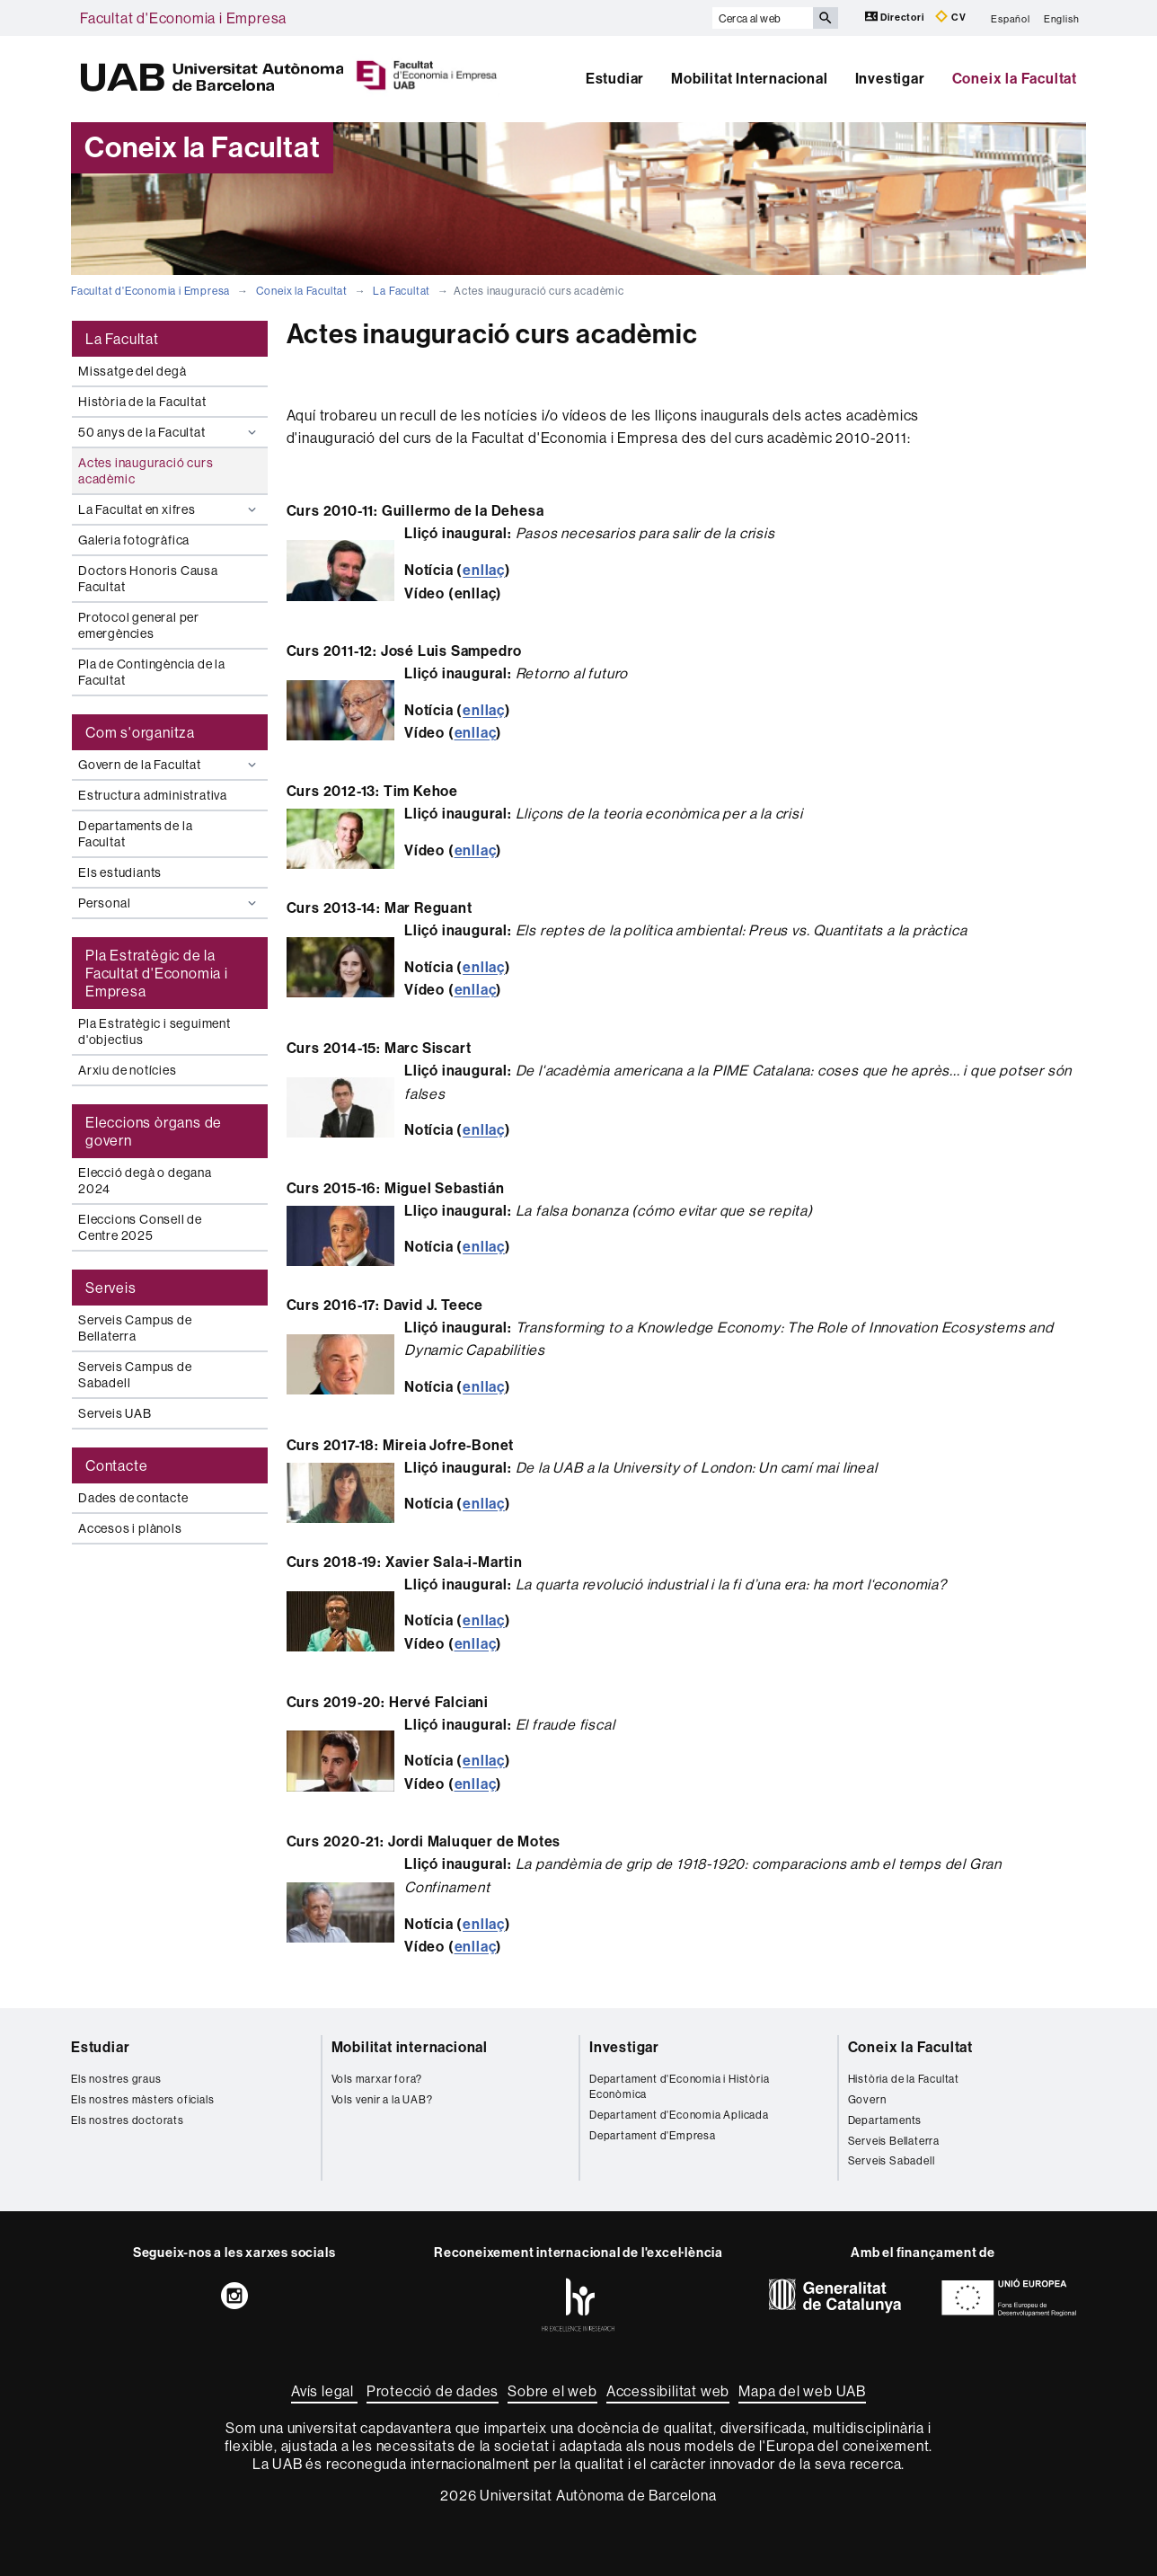  What do you see at coordinates (135, 1375) in the screenshot?
I see `Serveis Campus de Sabadell` at bounding box center [135, 1375].